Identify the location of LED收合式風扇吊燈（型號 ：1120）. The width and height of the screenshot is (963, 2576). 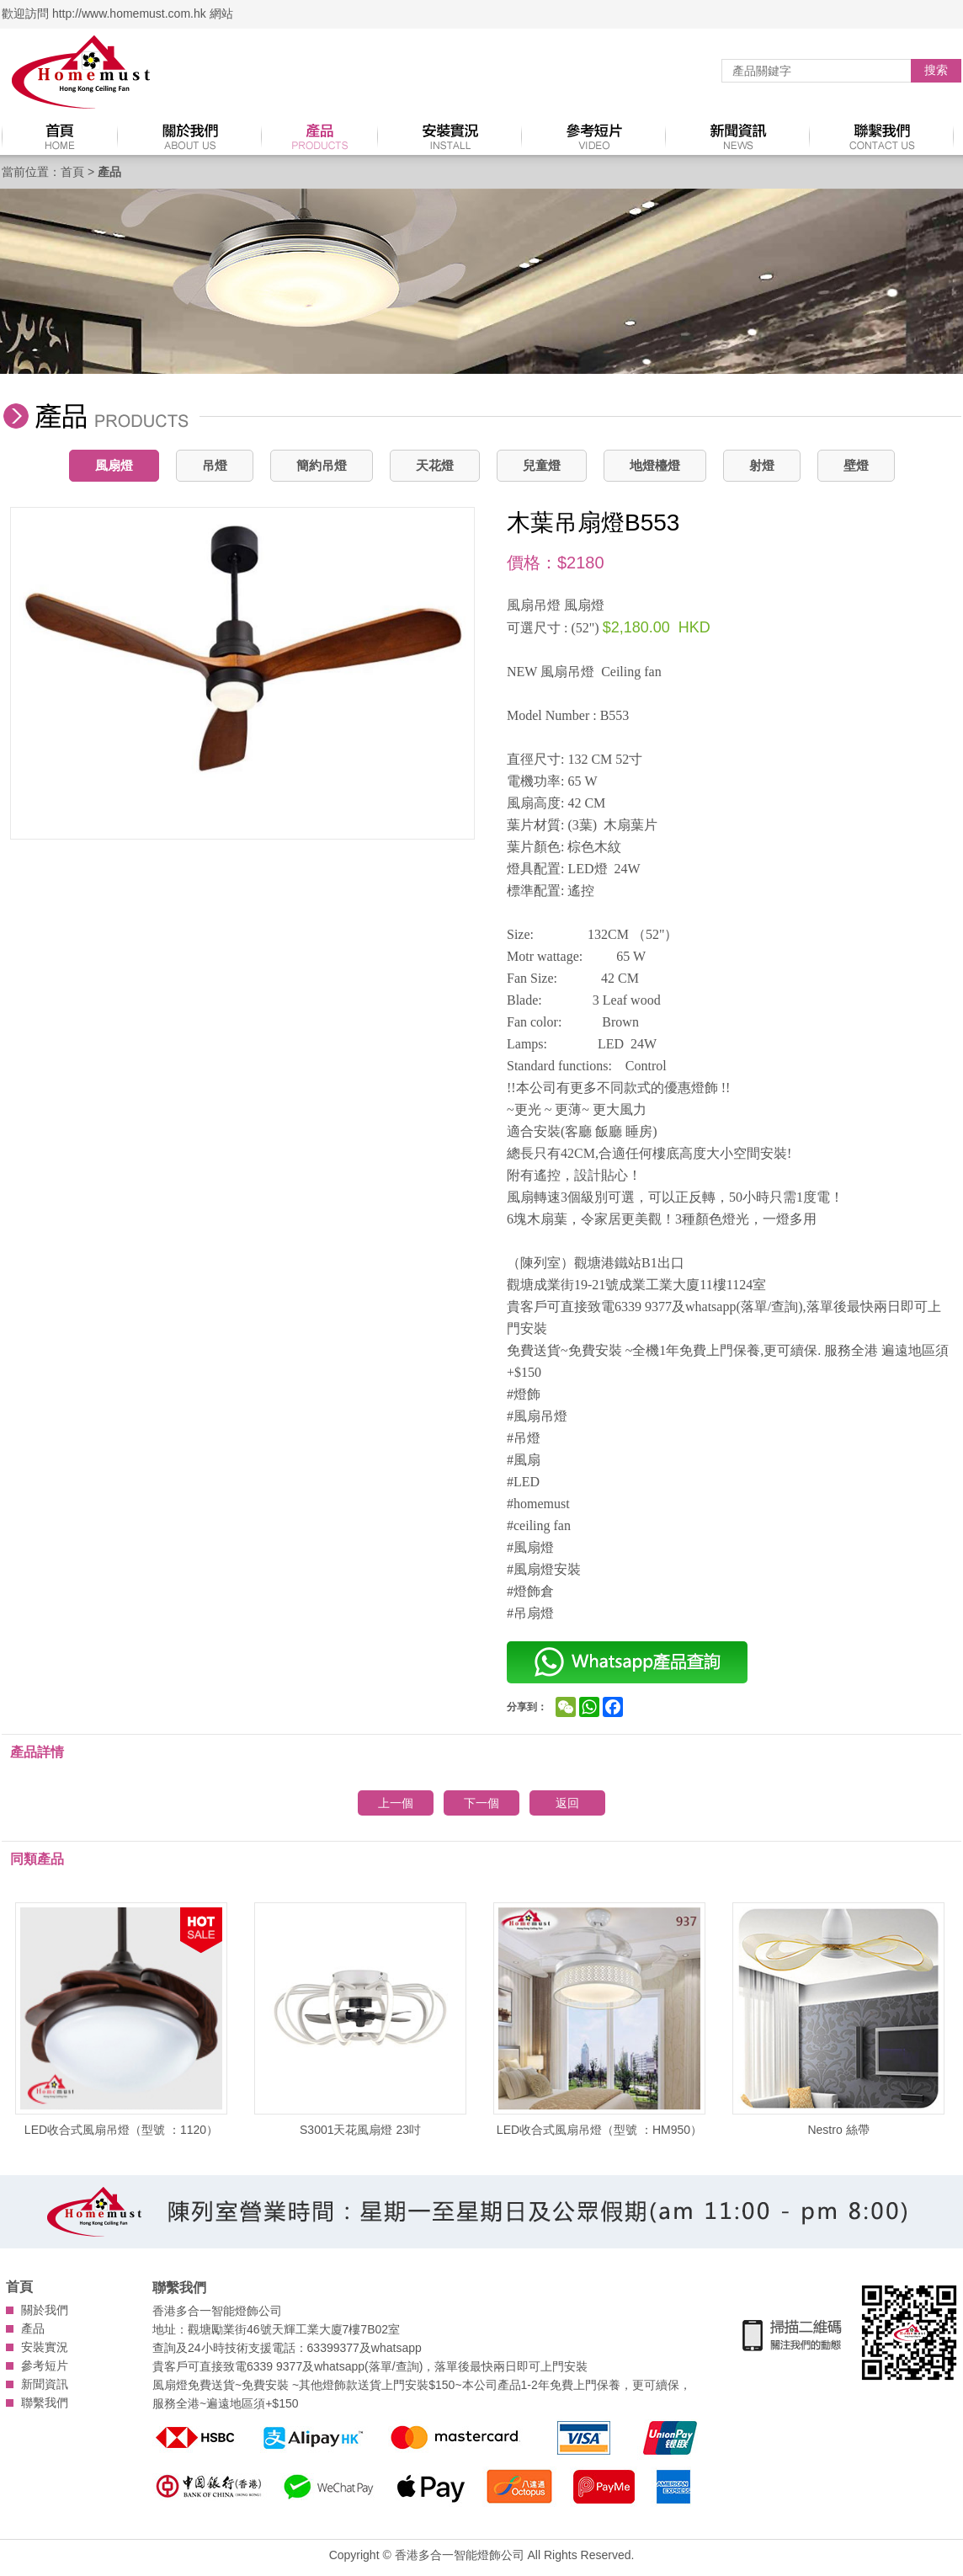
(121, 2019).